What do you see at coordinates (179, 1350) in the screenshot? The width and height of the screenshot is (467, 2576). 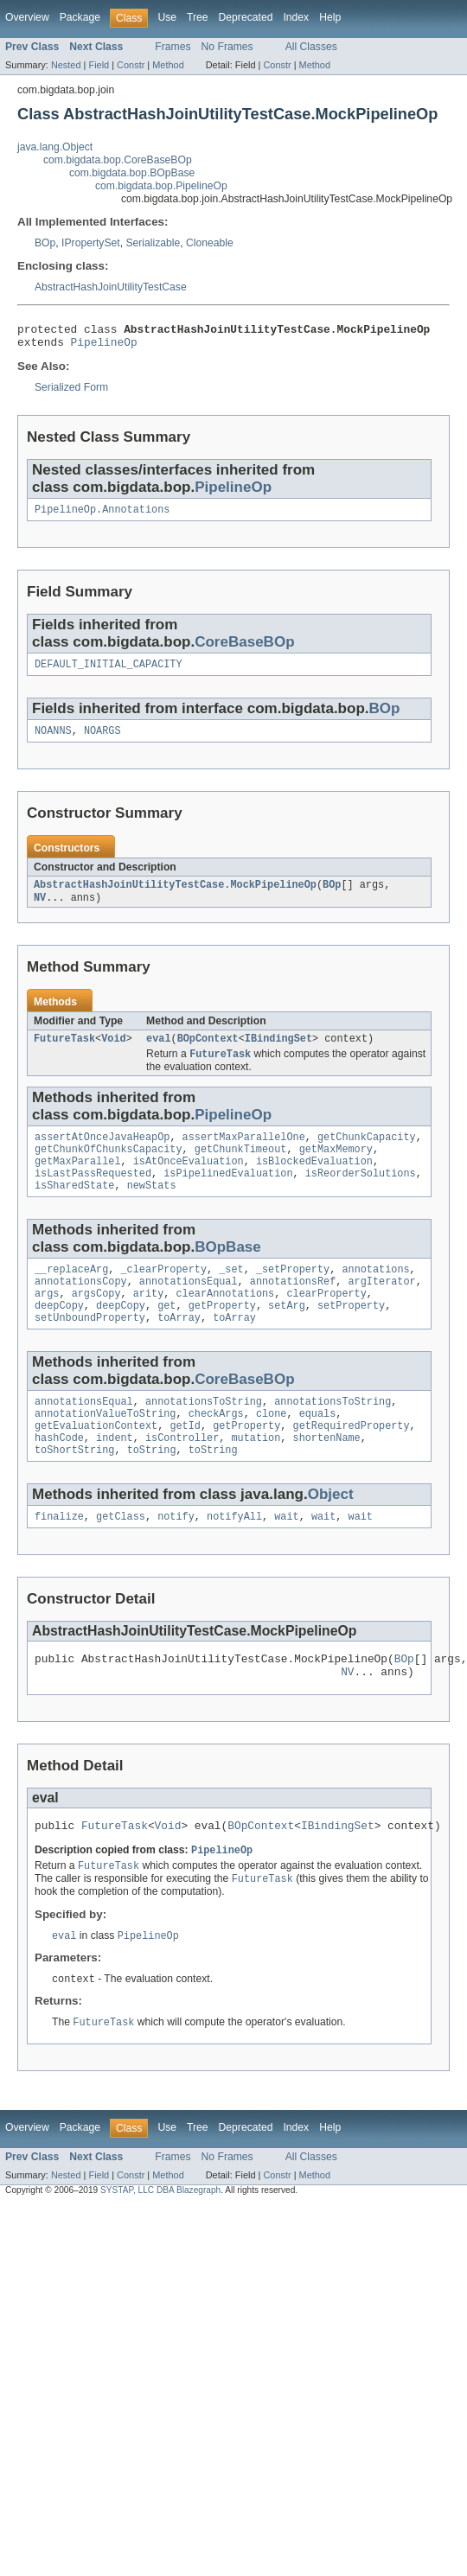 I see `toArray` at bounding box center [179, 1350].